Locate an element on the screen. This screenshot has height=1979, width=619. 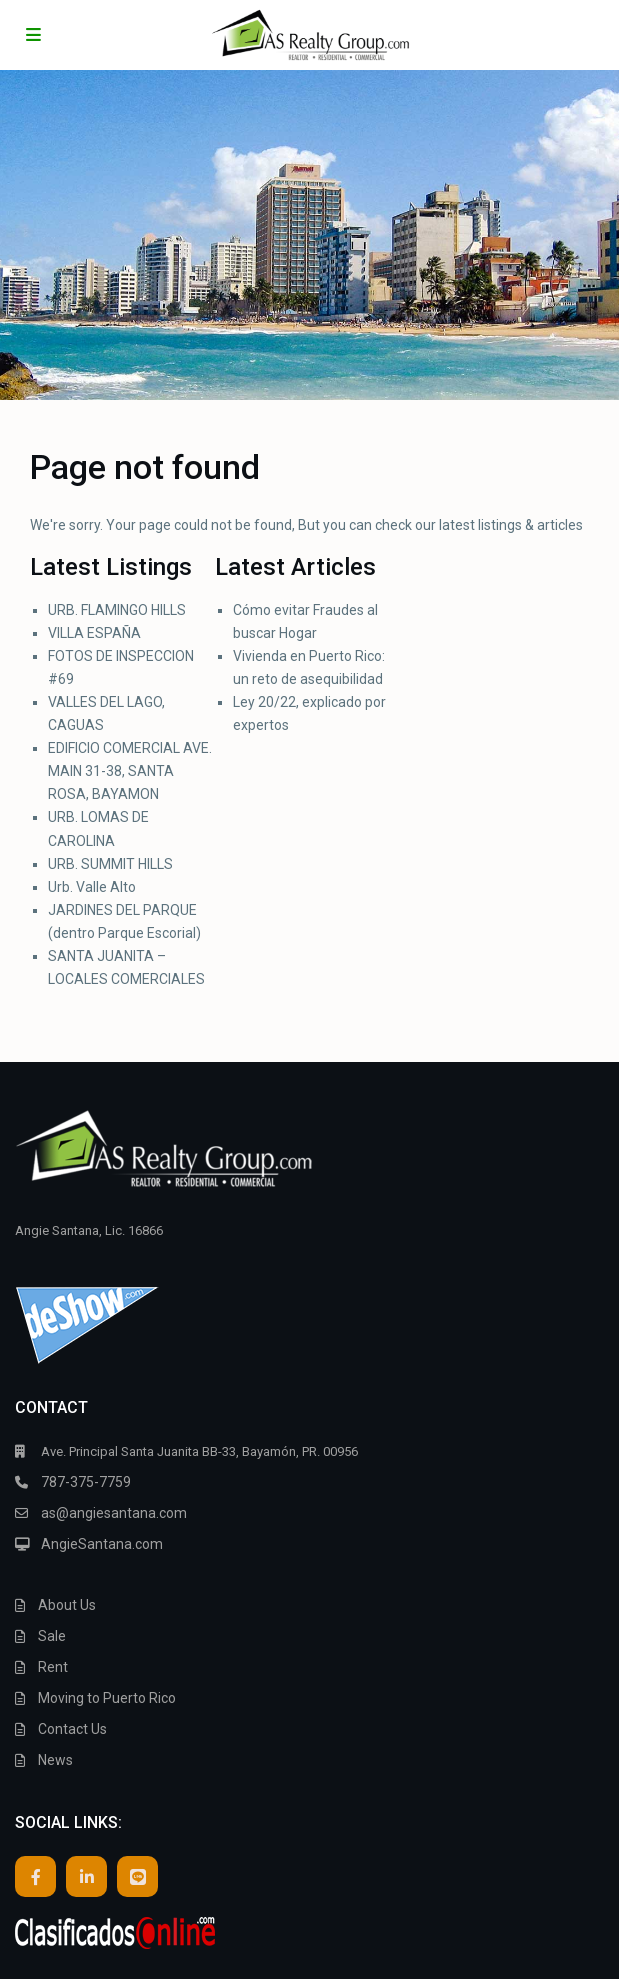
Moving to Puerto Rico is located at coordinates (107, 1698).